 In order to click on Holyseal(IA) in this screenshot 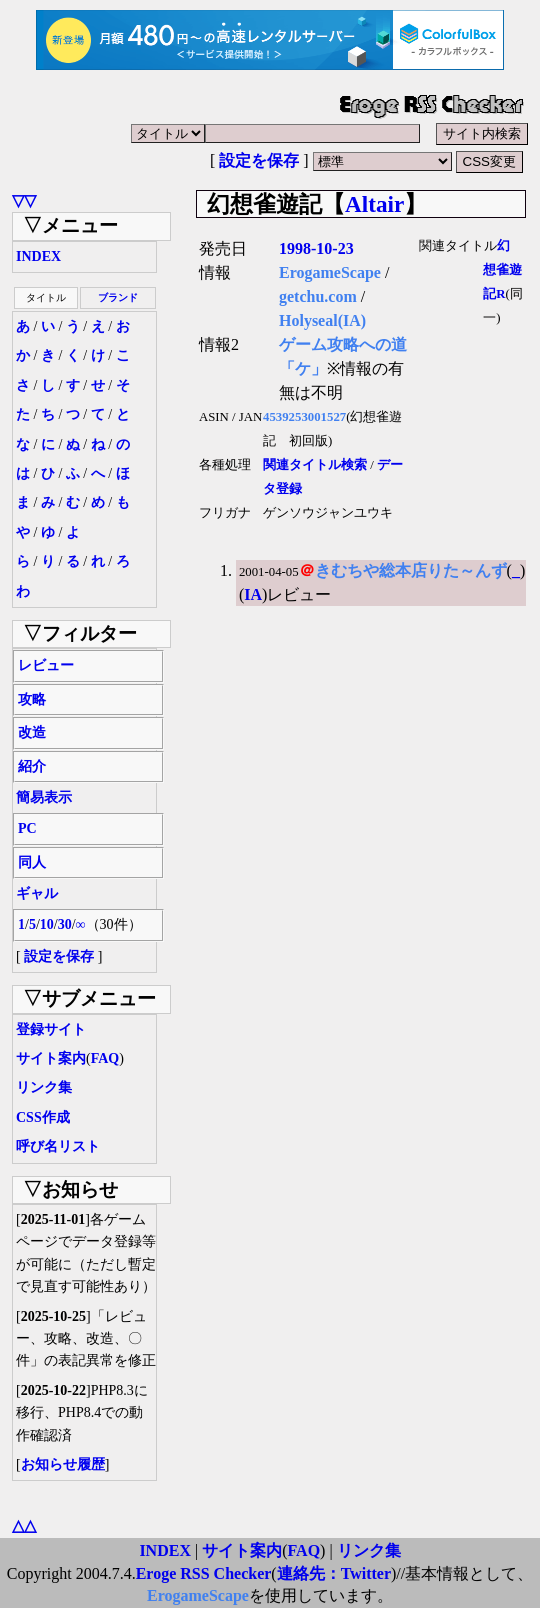, I will do `click(322, 320)`.